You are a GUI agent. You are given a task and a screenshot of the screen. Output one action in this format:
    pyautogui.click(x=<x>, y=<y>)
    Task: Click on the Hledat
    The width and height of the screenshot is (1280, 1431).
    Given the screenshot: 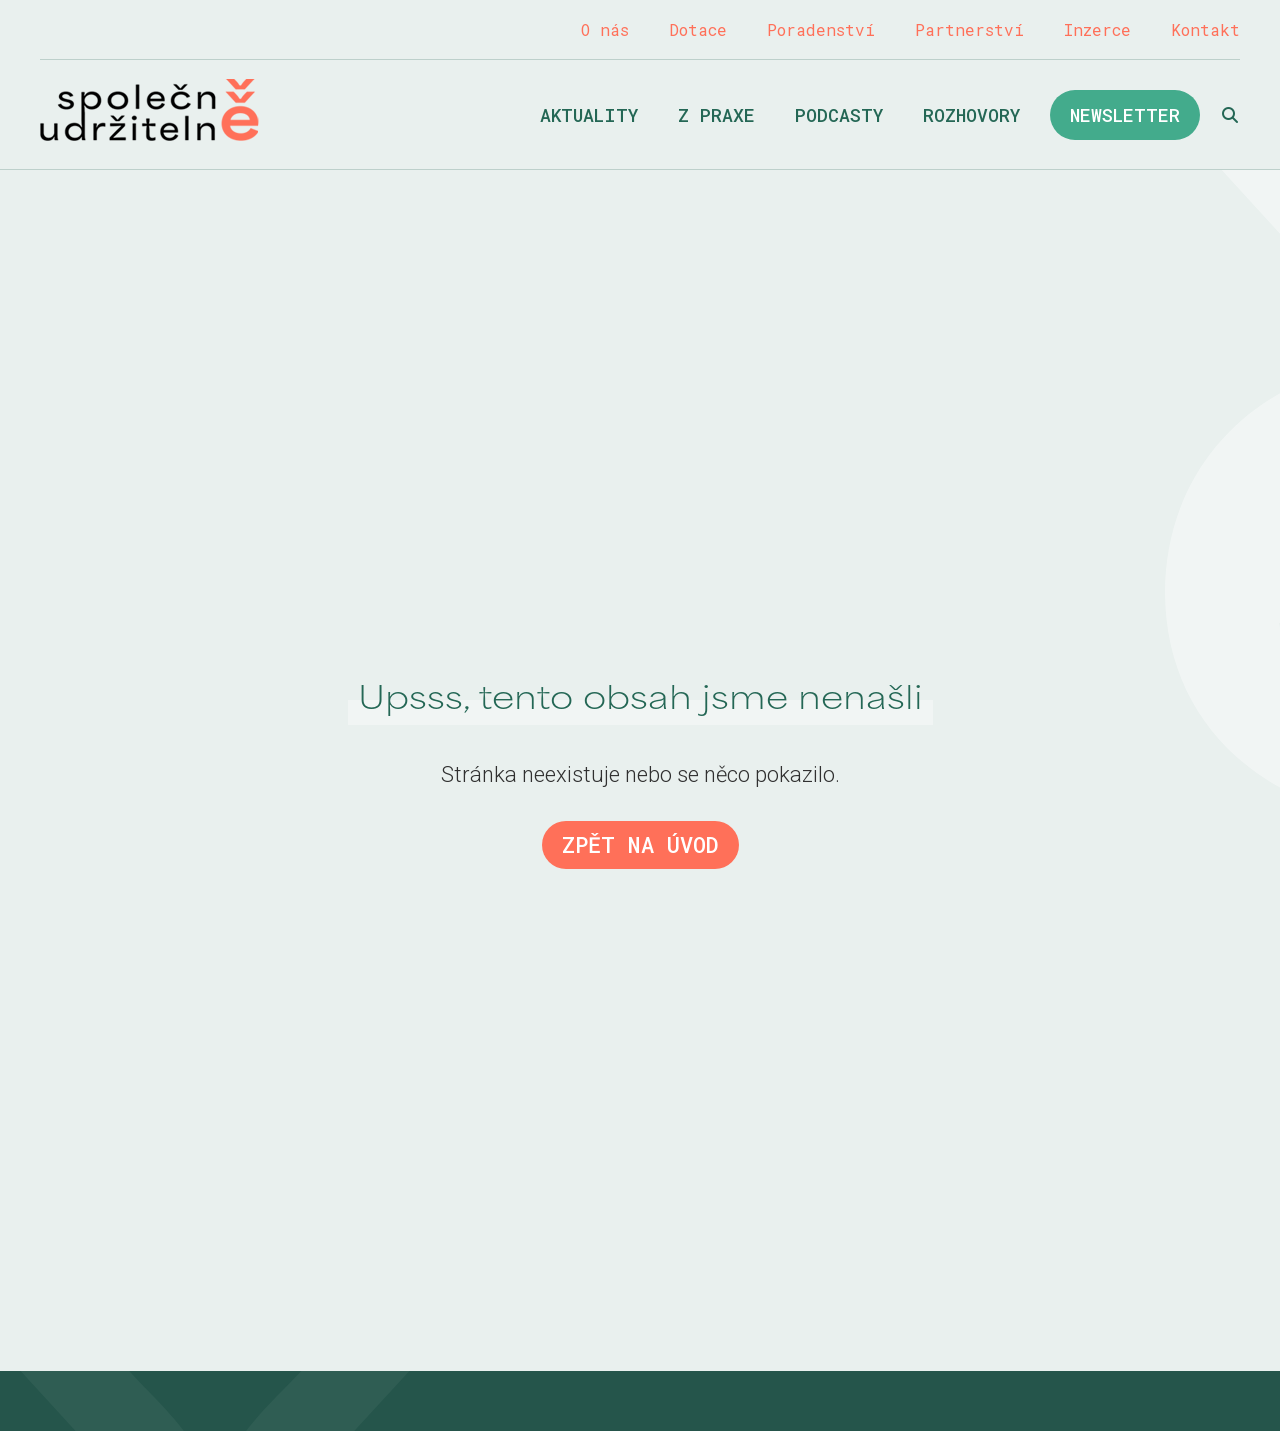 What is the action you would take?
    pyautogui.click(x=1230, y=115)
    